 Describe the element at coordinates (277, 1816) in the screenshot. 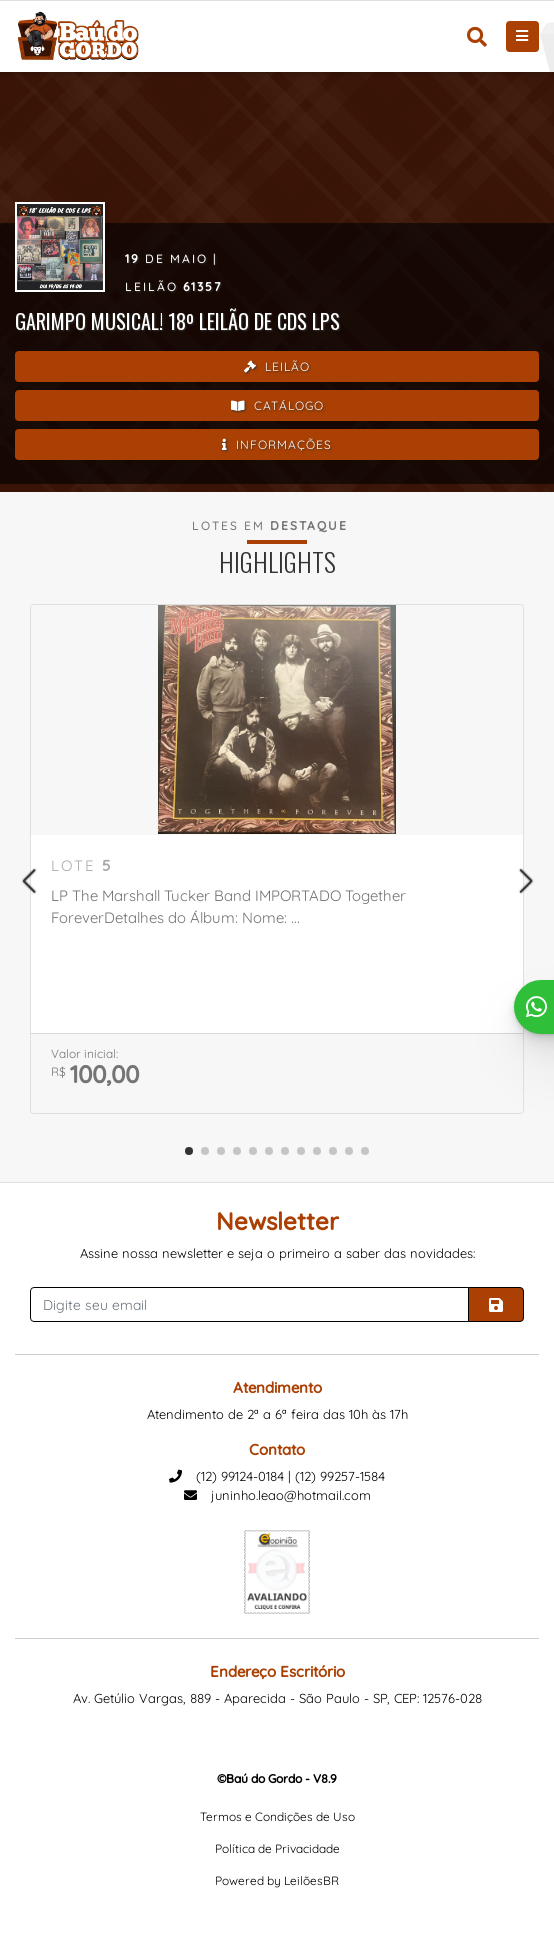

I see `Termos e Condições de Uso` at that location.